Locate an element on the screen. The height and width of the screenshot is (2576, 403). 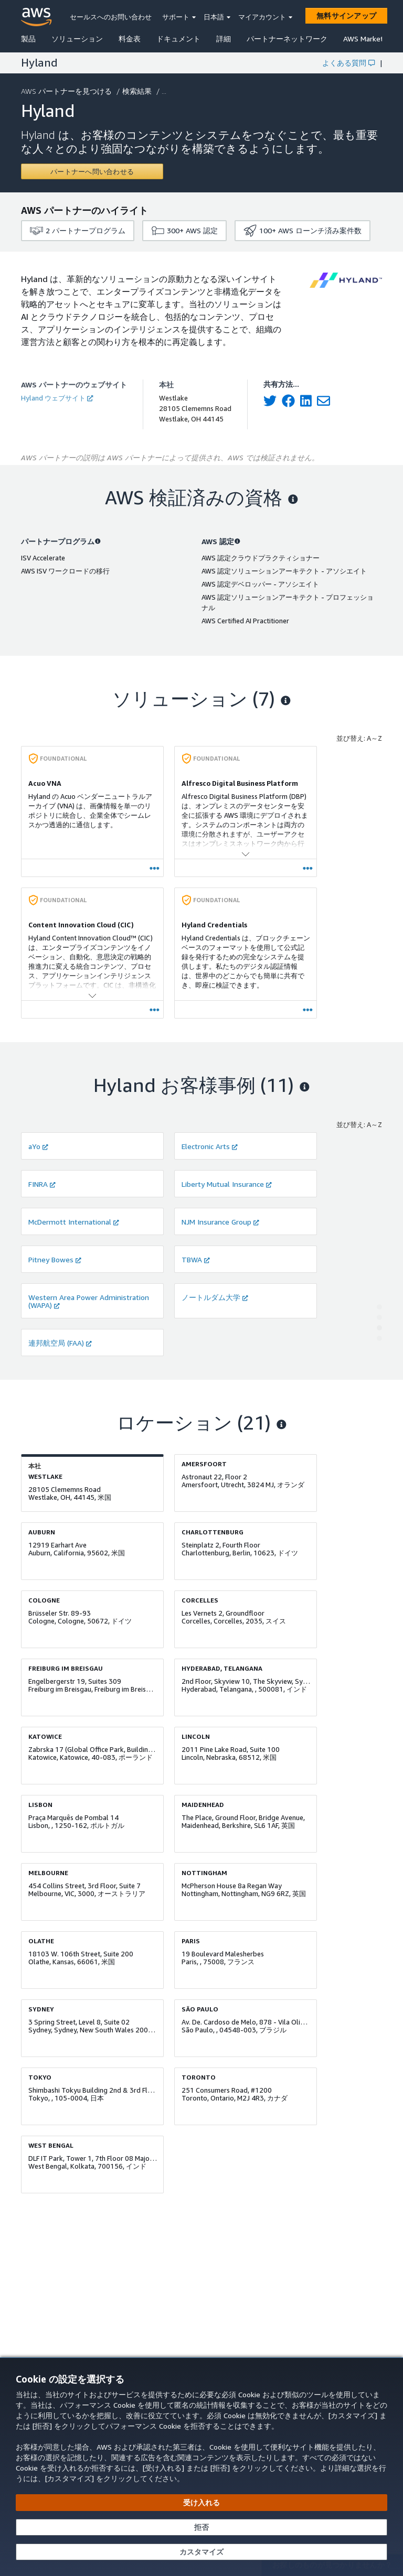
[Contact Hyland] is located at coordinates (92, 171).